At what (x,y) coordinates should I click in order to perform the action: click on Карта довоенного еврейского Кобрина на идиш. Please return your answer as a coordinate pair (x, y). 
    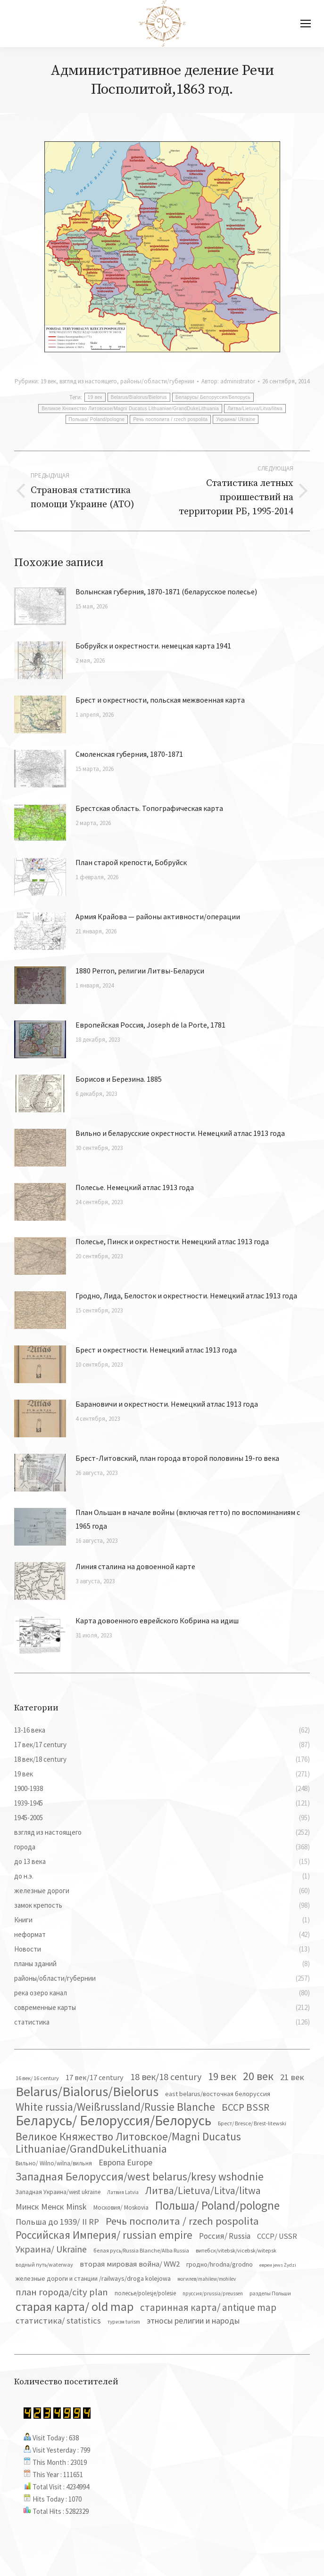
    Looking at the image, I should click on (157, 1620).